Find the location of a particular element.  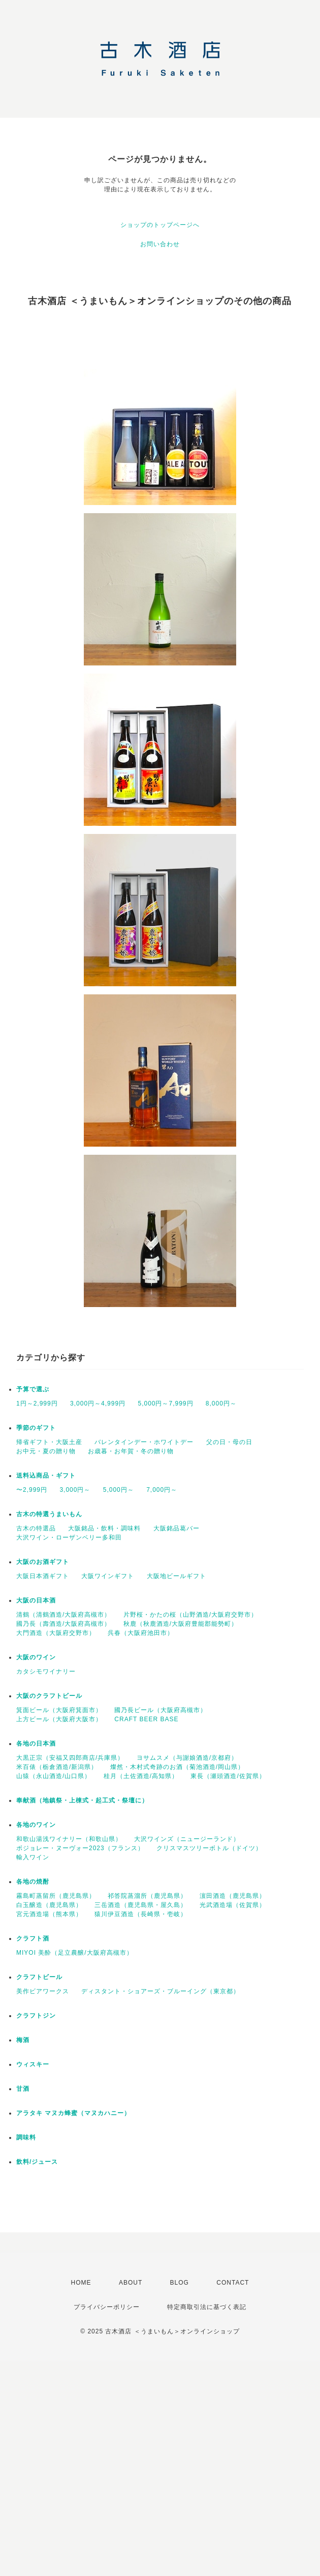

飲料/ジュース is located at coordinates (37, 2161).